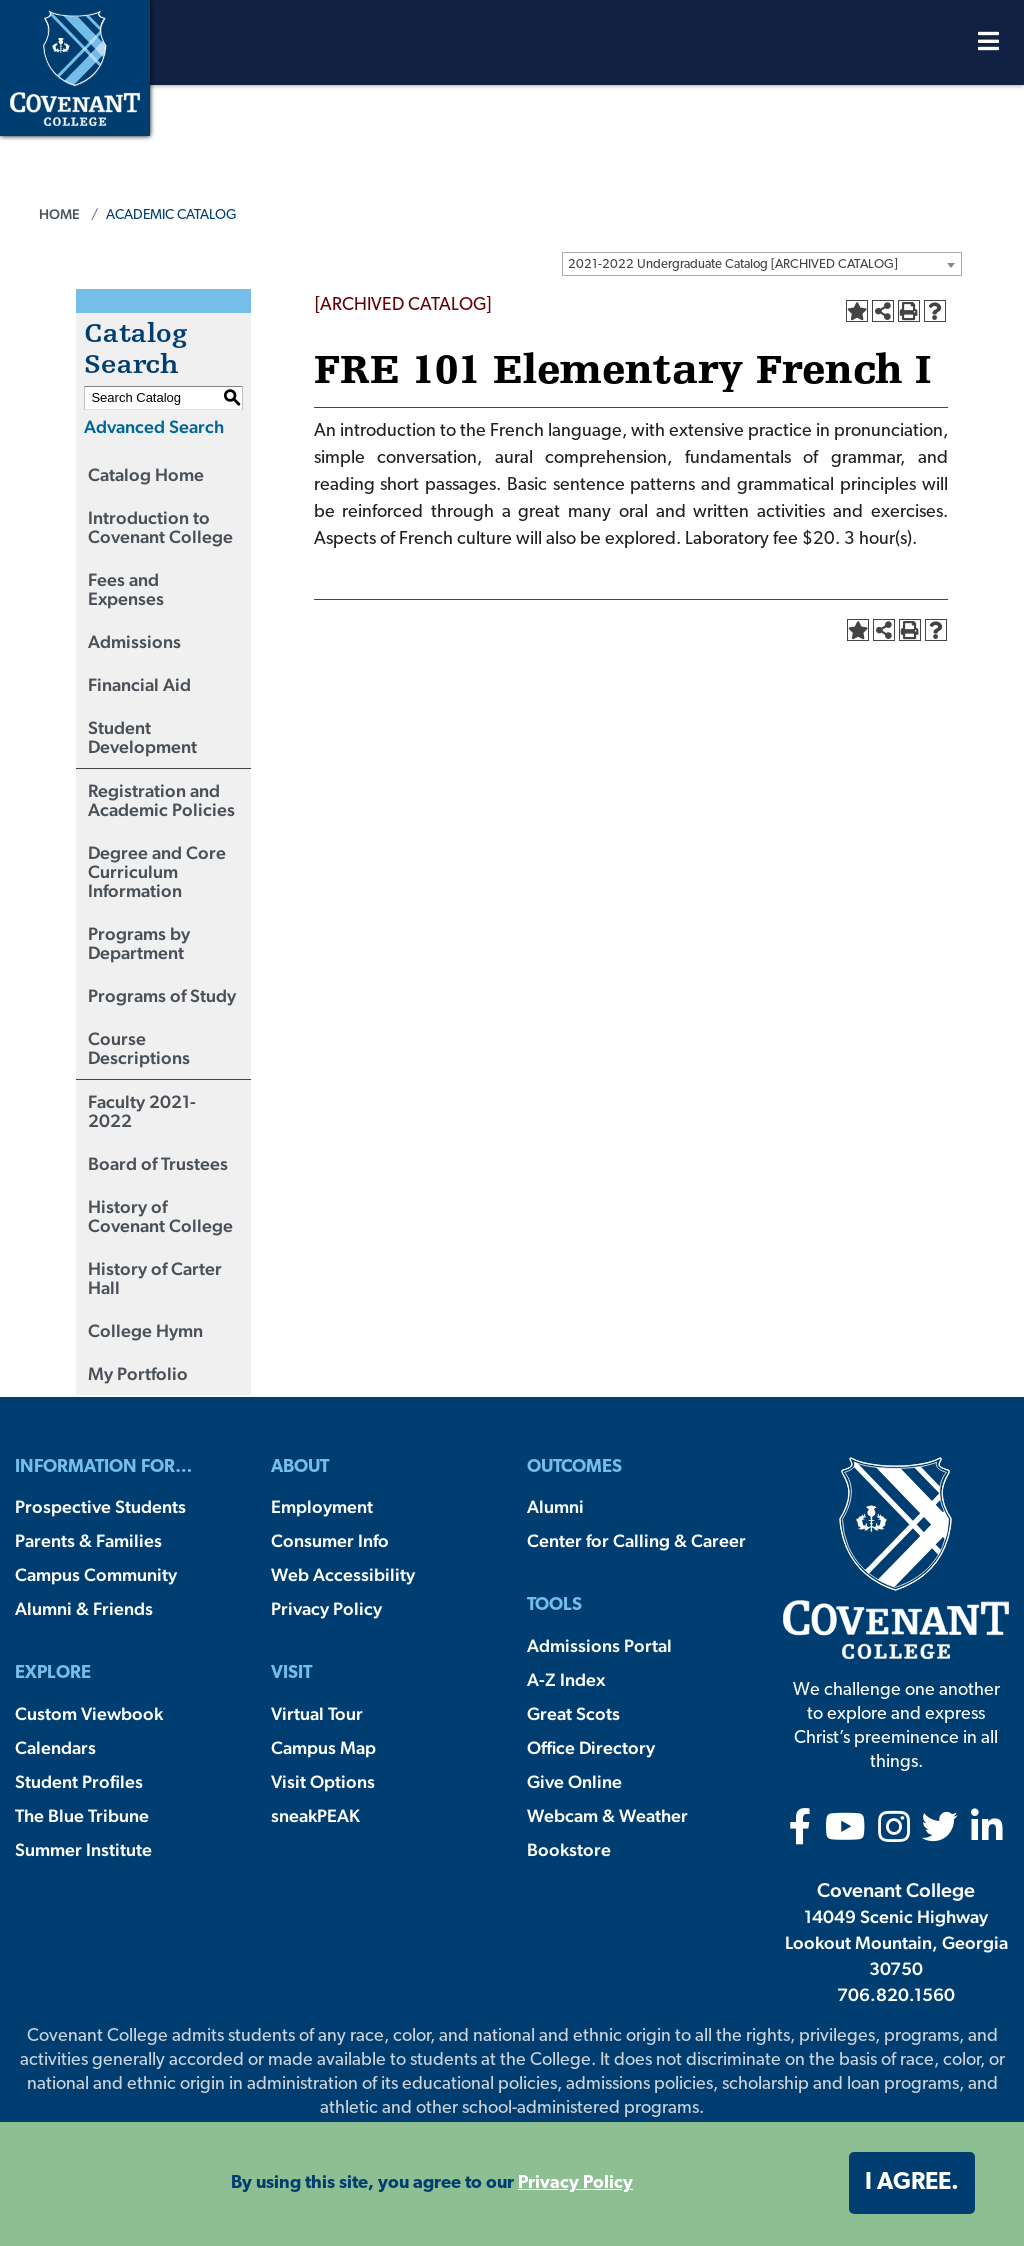  Describe the element at coordinates (139, 1048) in the screenshot. I see `Course Descriptions` at that location.